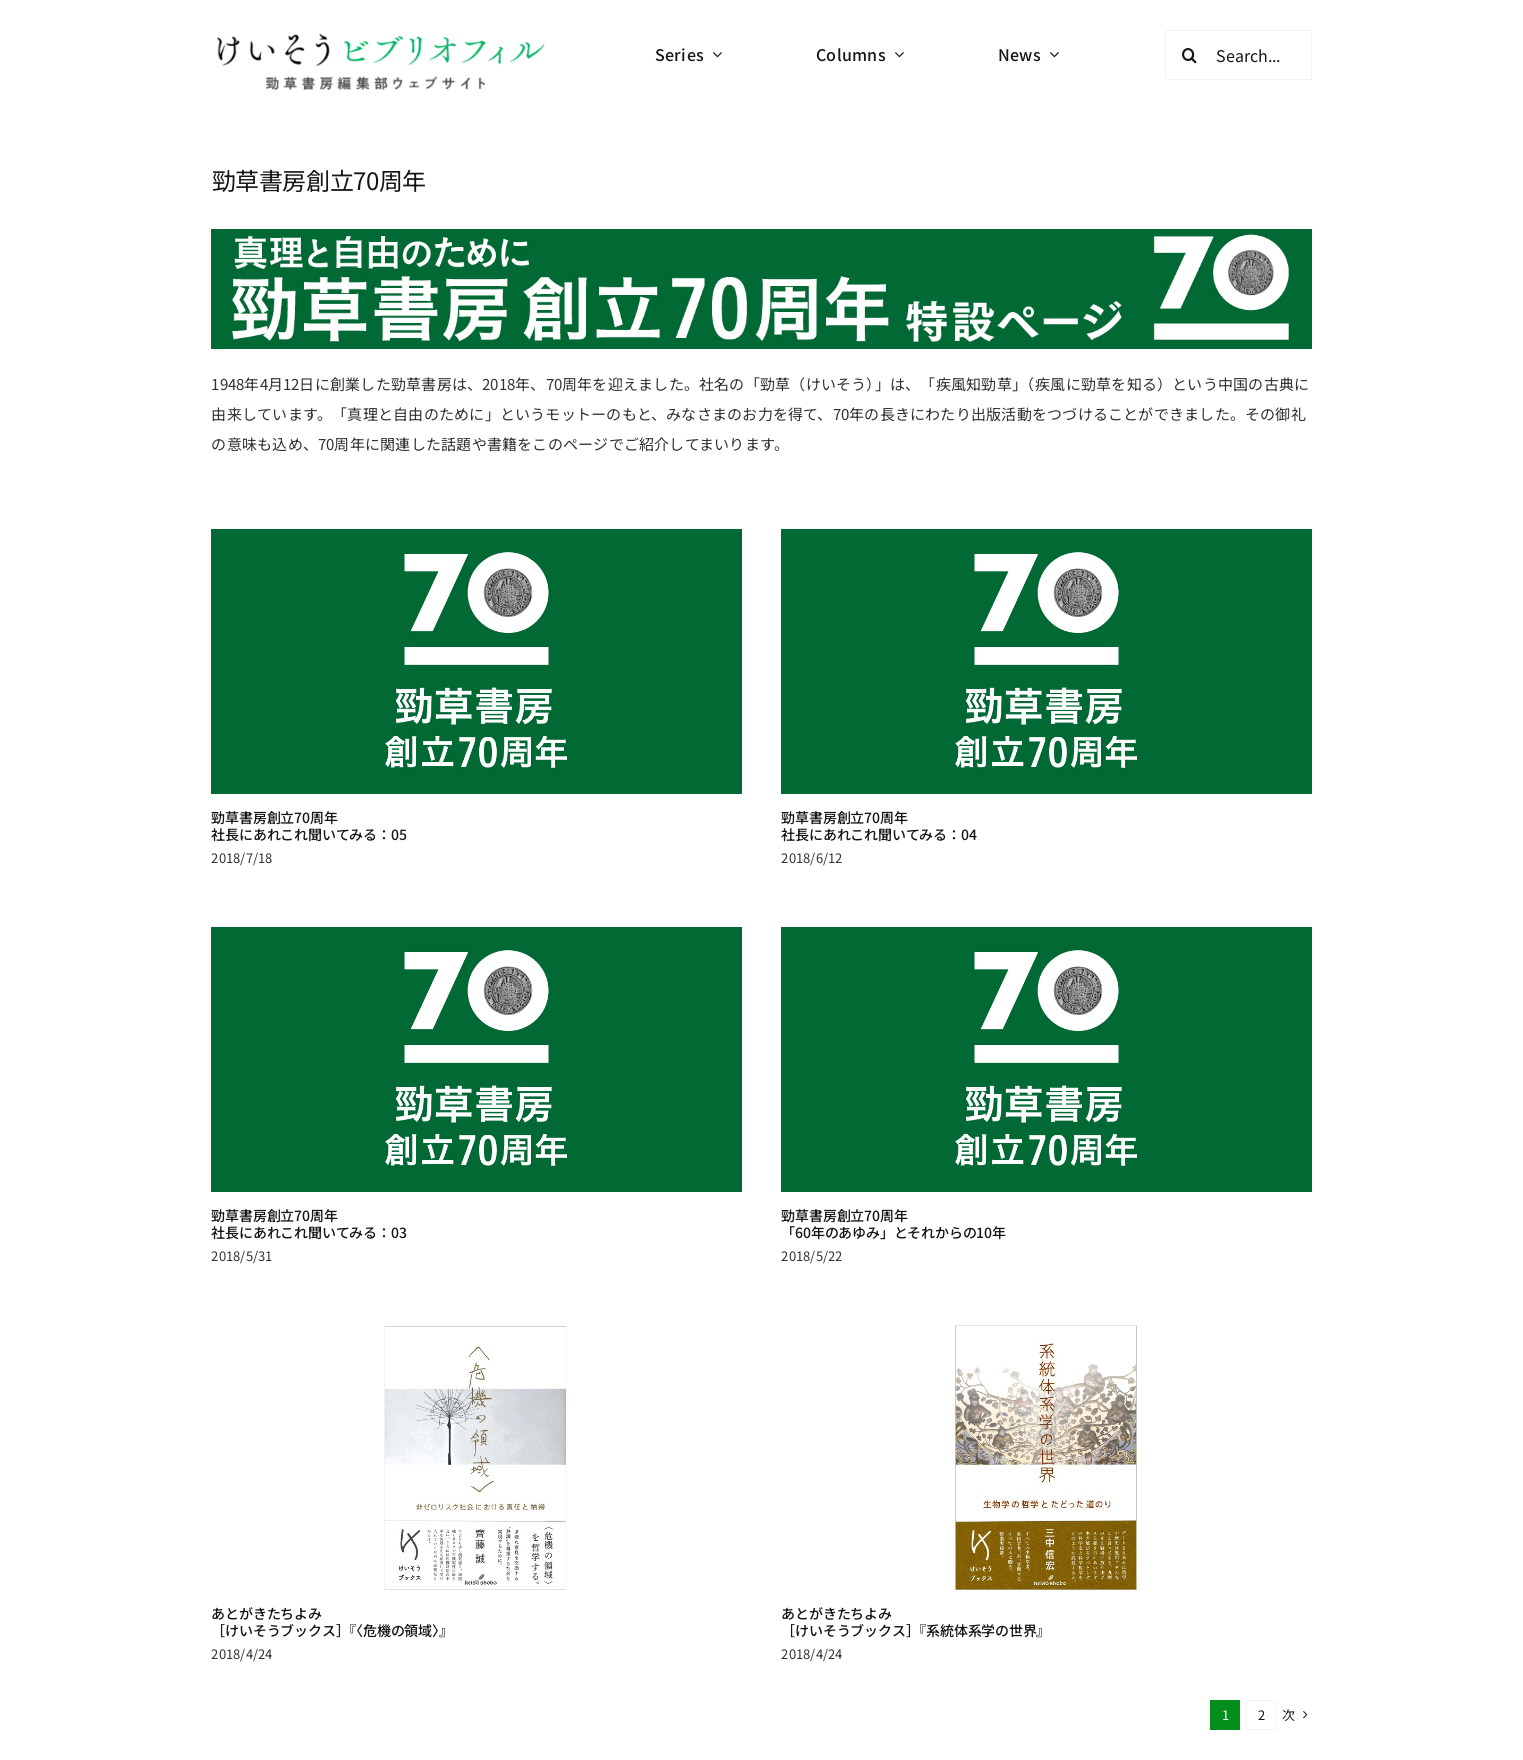 This screenshot has height=1760, width=1523. What do you see at coordinates (379, 37) in the screenshot?
I see `[logo-keisobiblio-24l@2x]` at bounding box center [379, 37].